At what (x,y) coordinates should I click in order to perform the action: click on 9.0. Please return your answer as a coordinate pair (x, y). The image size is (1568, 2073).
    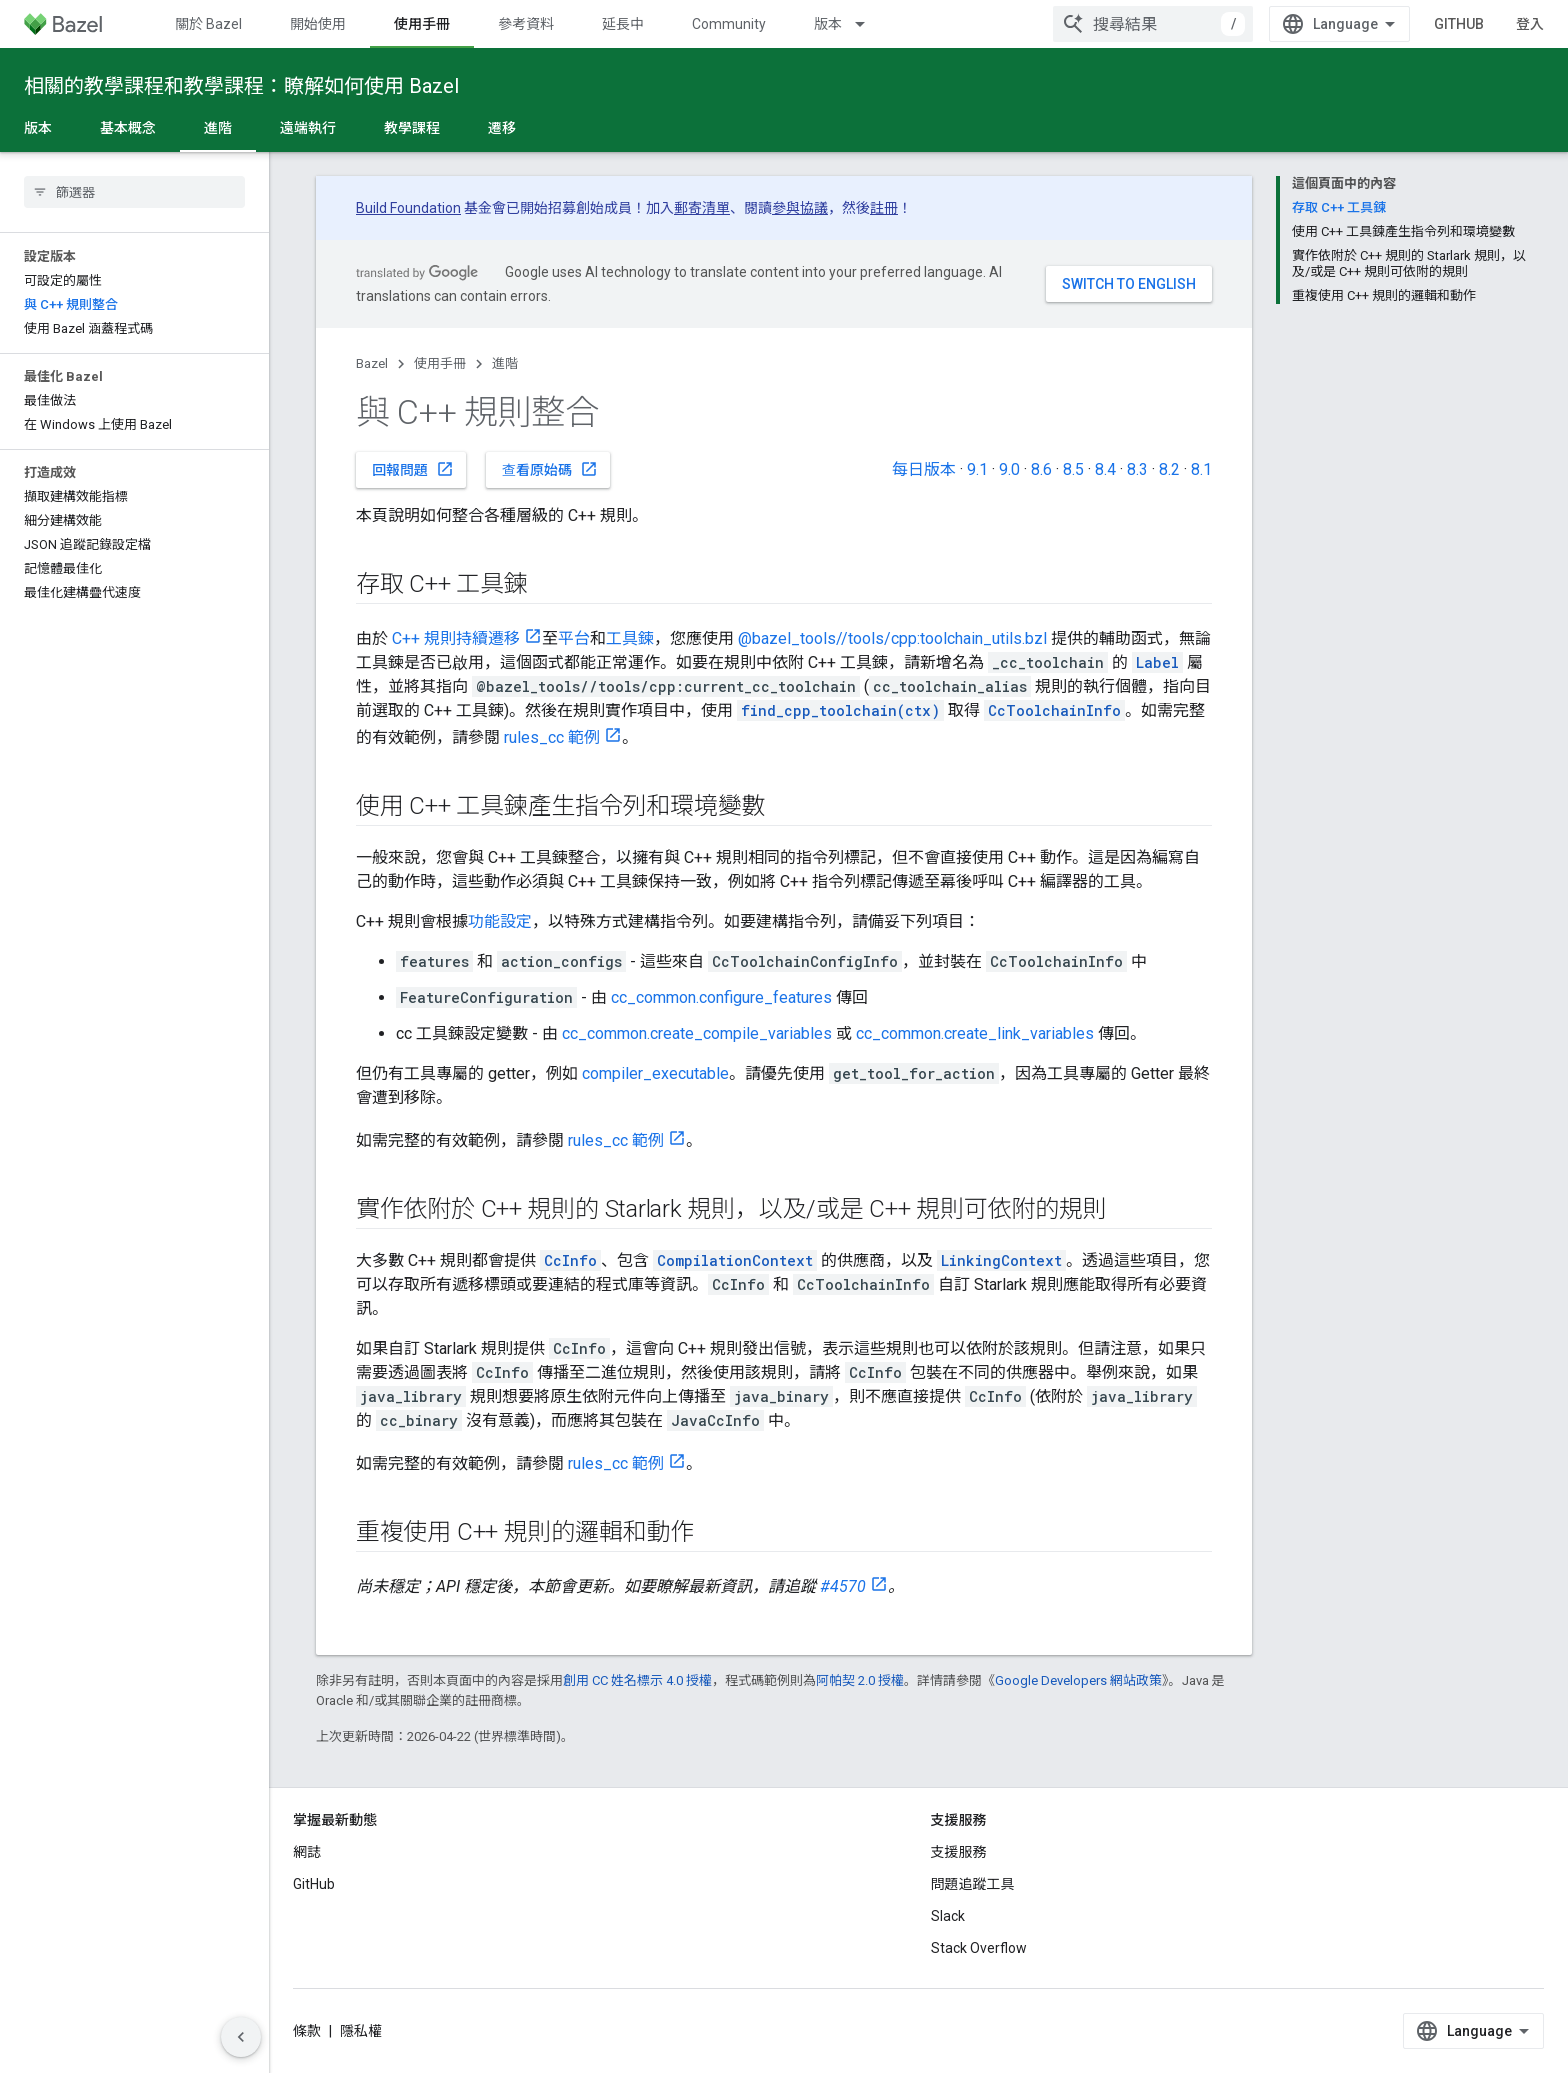
    Looking at the image, I should click on (1009, 469).